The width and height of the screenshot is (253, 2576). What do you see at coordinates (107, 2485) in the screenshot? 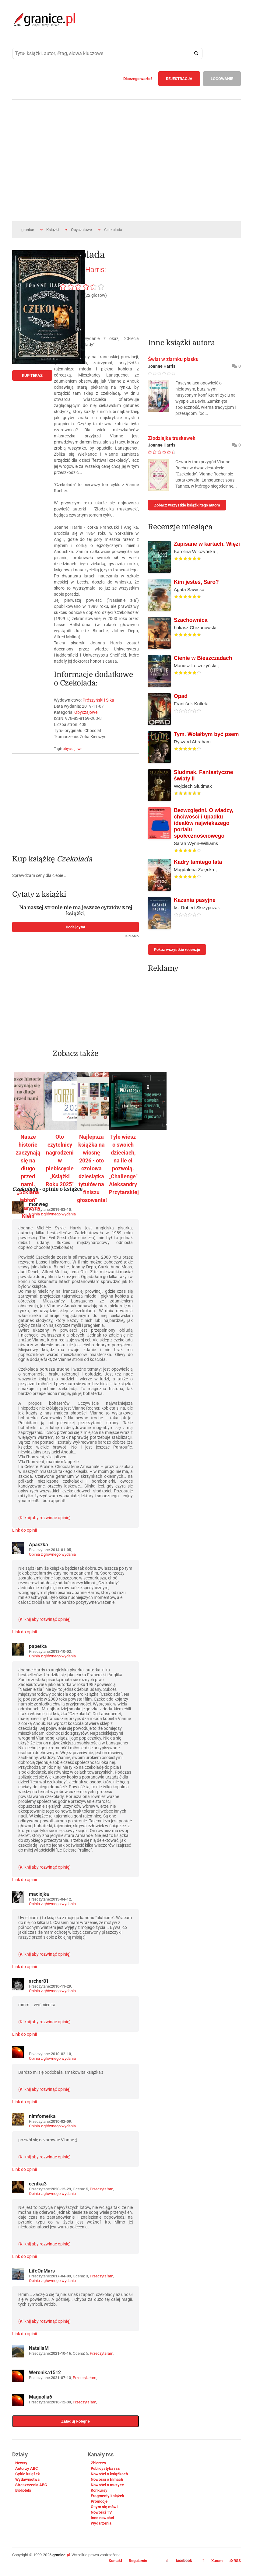
I see `Nowości o muzyce` at bounding box center [107, 2485].